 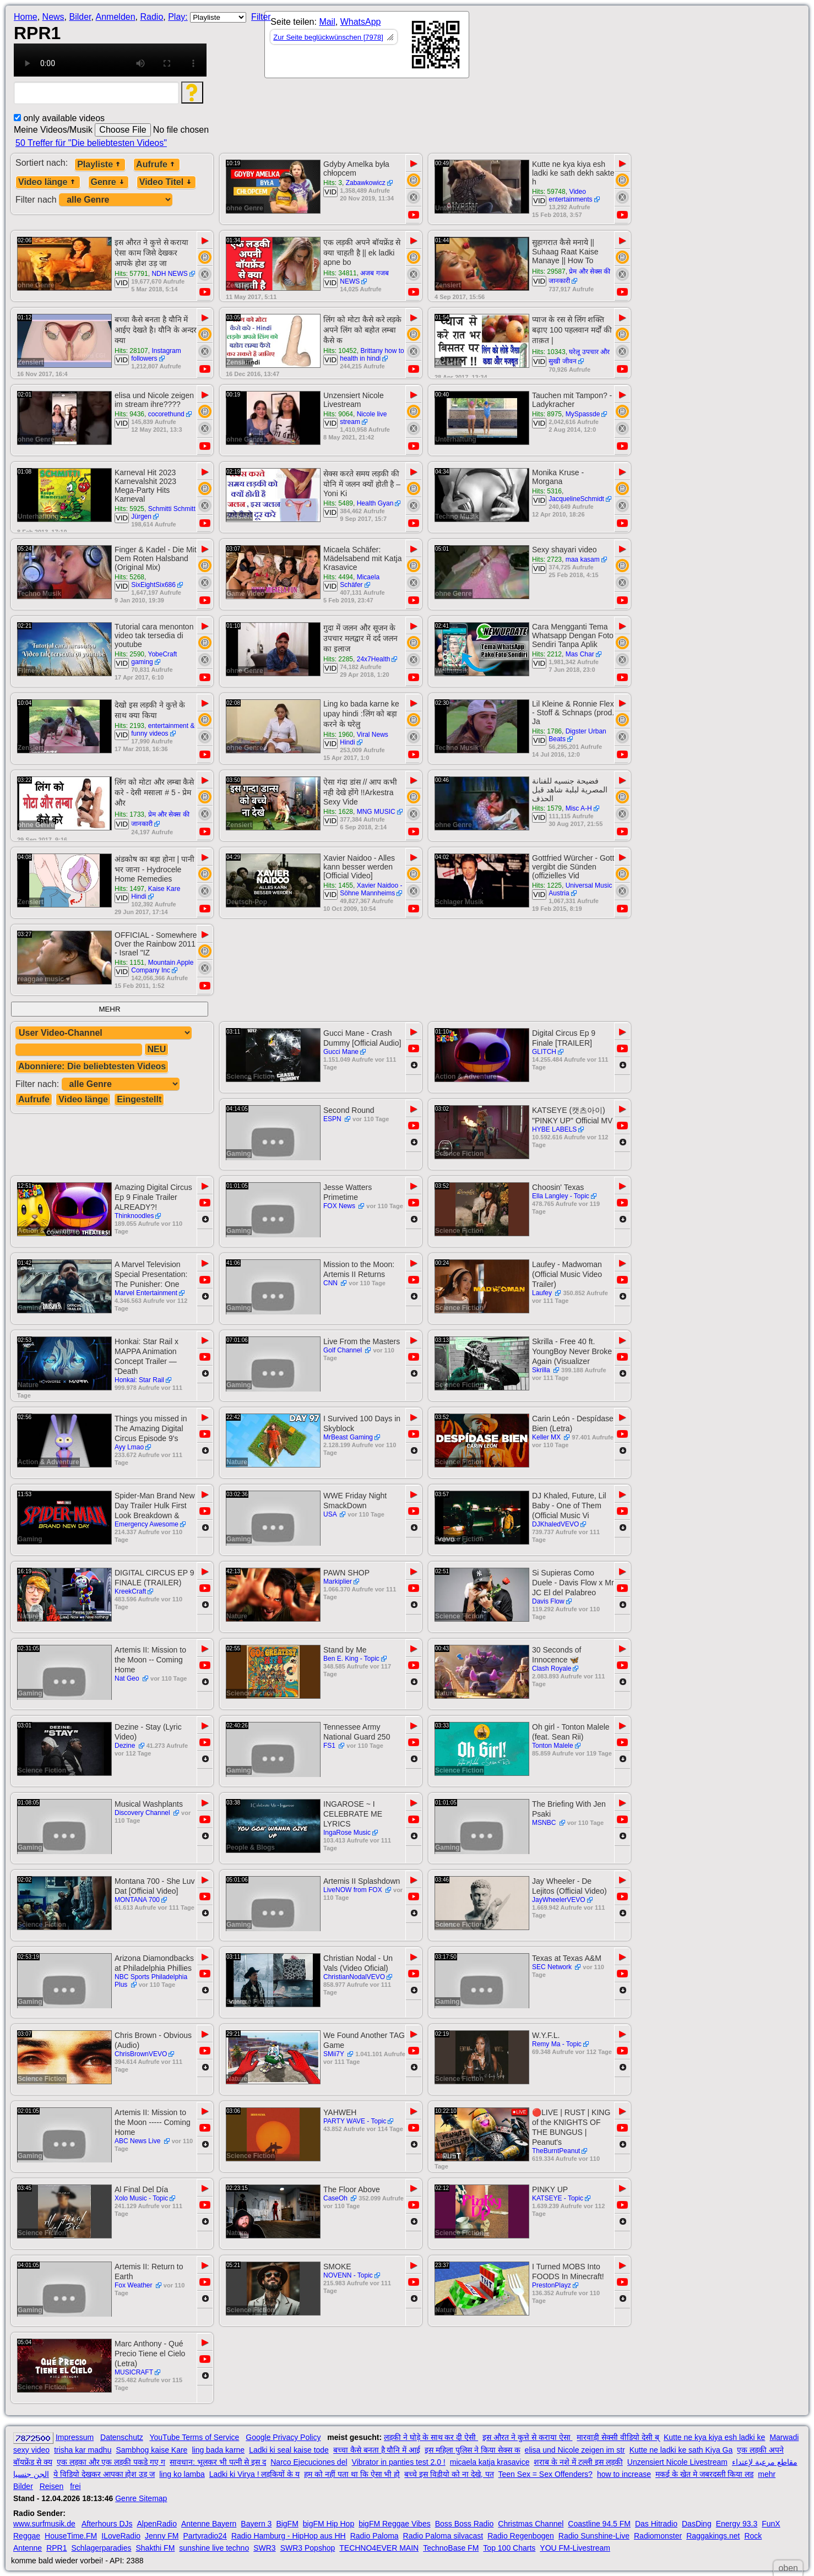 What do you see at coordinates (157, 2523) in the screenshot?
I see `AlpenRadio` at bounding box center [157, 2523].